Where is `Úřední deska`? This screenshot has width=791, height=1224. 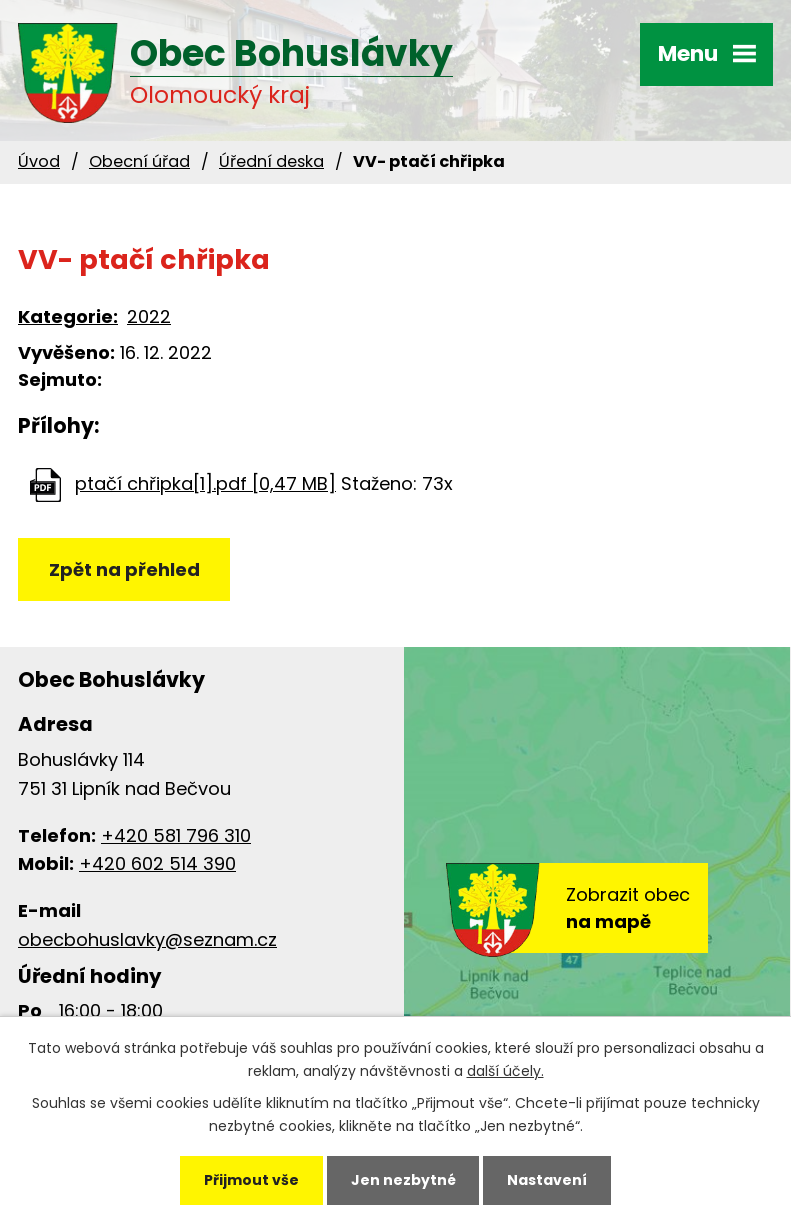 Úřední deska is located at coordinates (271, 161).